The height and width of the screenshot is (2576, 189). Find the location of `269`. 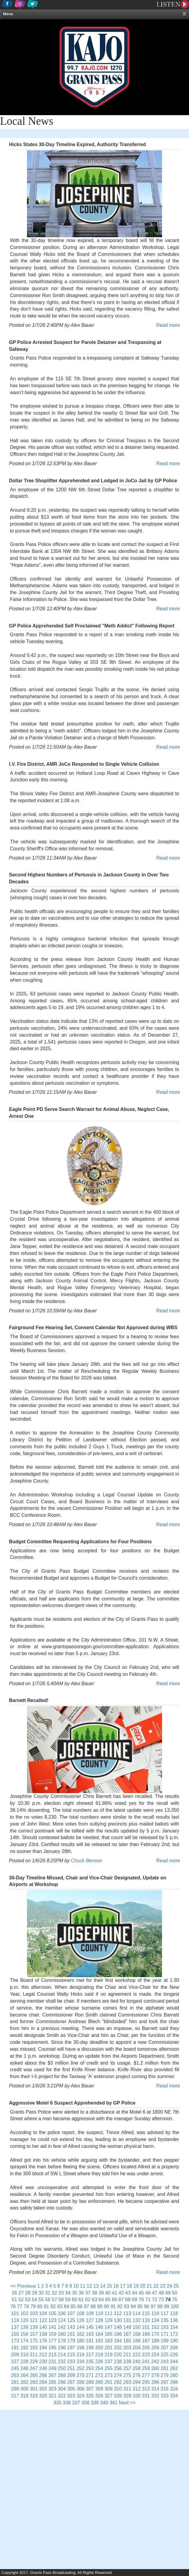

269 is located at coordinates (71, 2375).